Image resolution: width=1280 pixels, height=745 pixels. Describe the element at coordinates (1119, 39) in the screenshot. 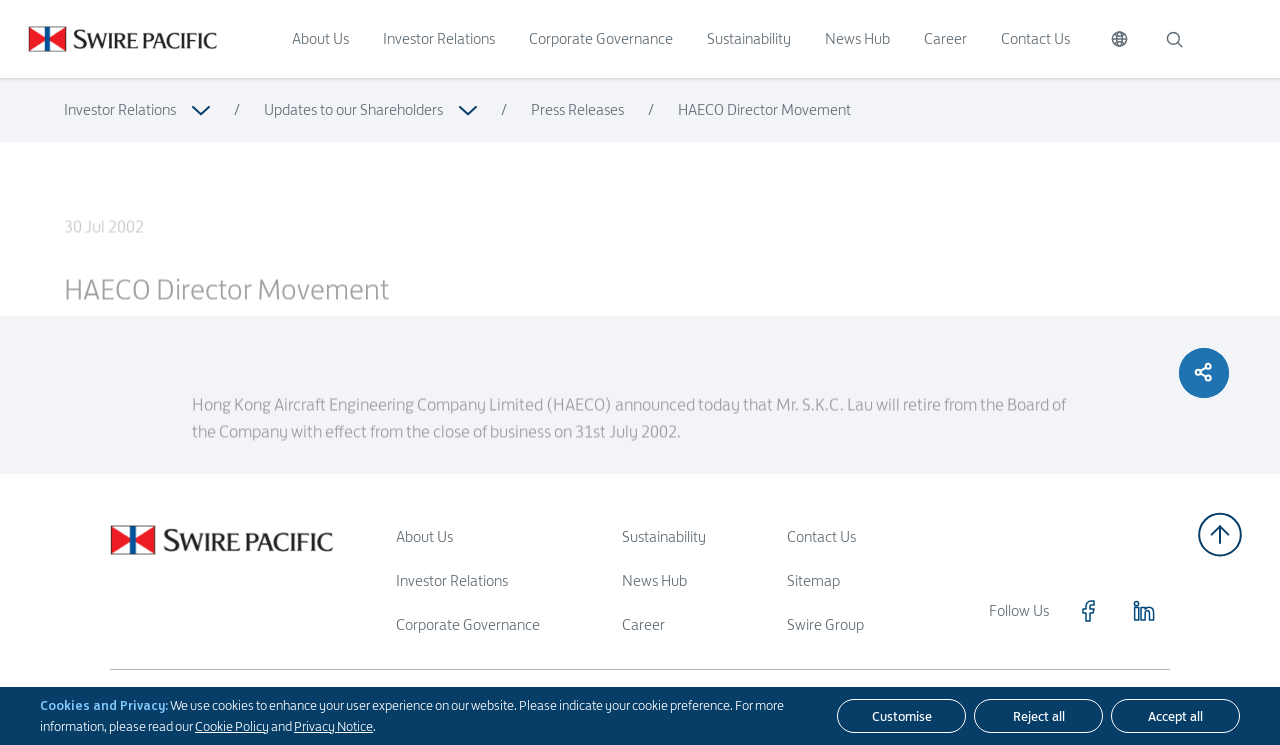

I see `[Switch Language]` at that location.